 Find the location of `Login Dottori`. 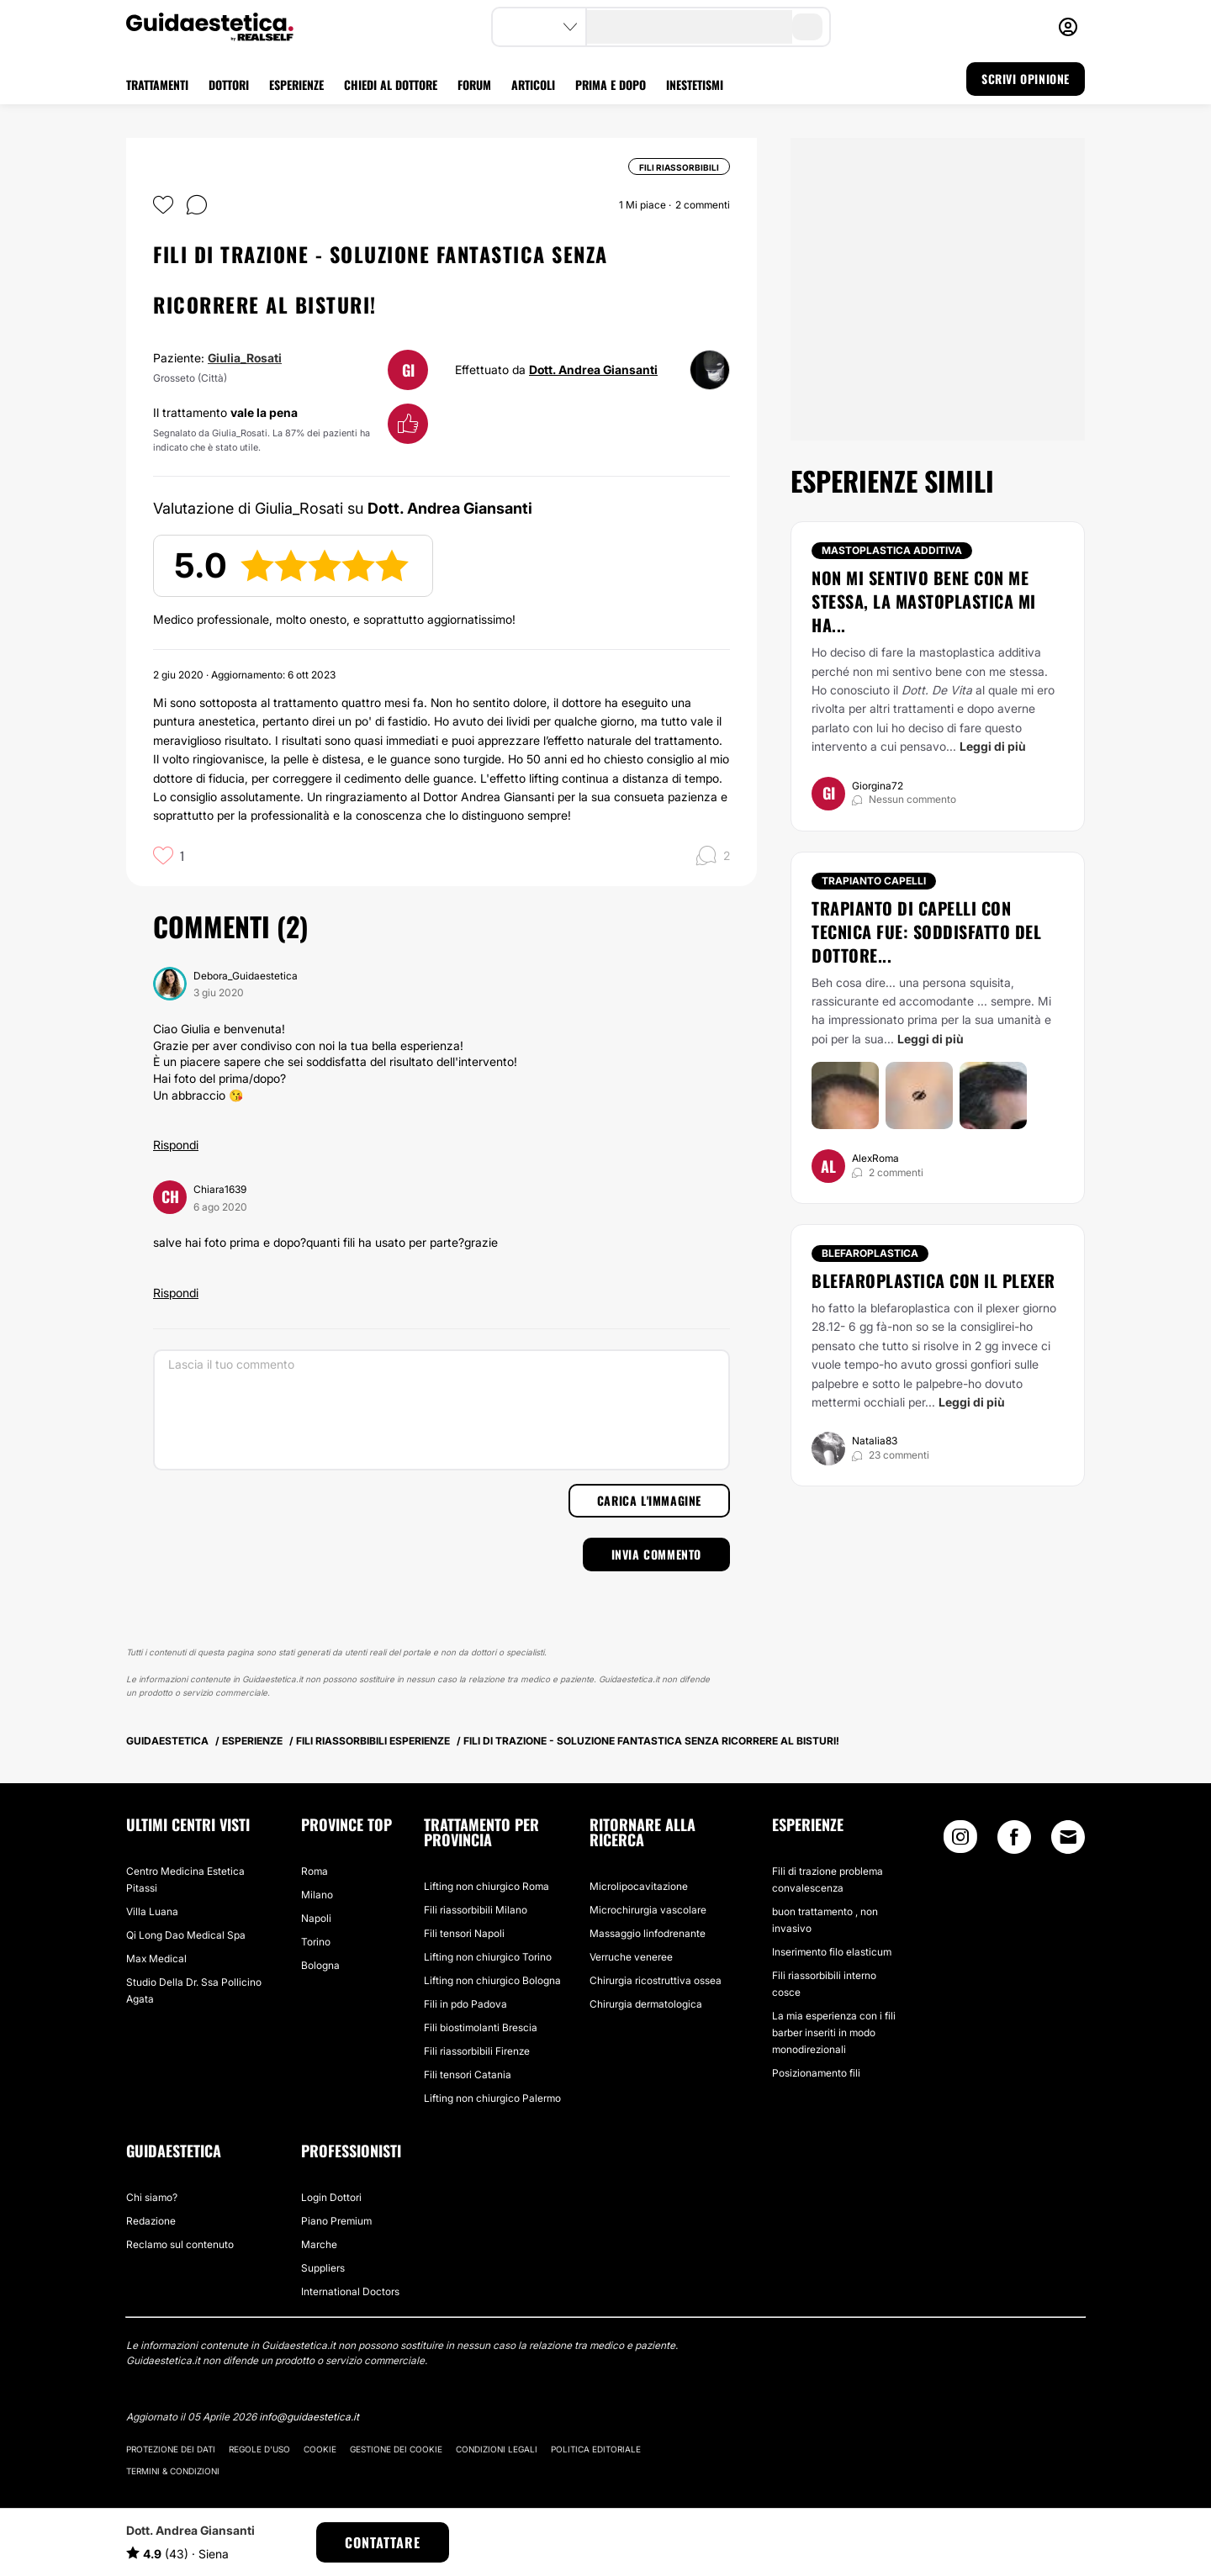

Login Dottori is located at coordinates (331, 2197).